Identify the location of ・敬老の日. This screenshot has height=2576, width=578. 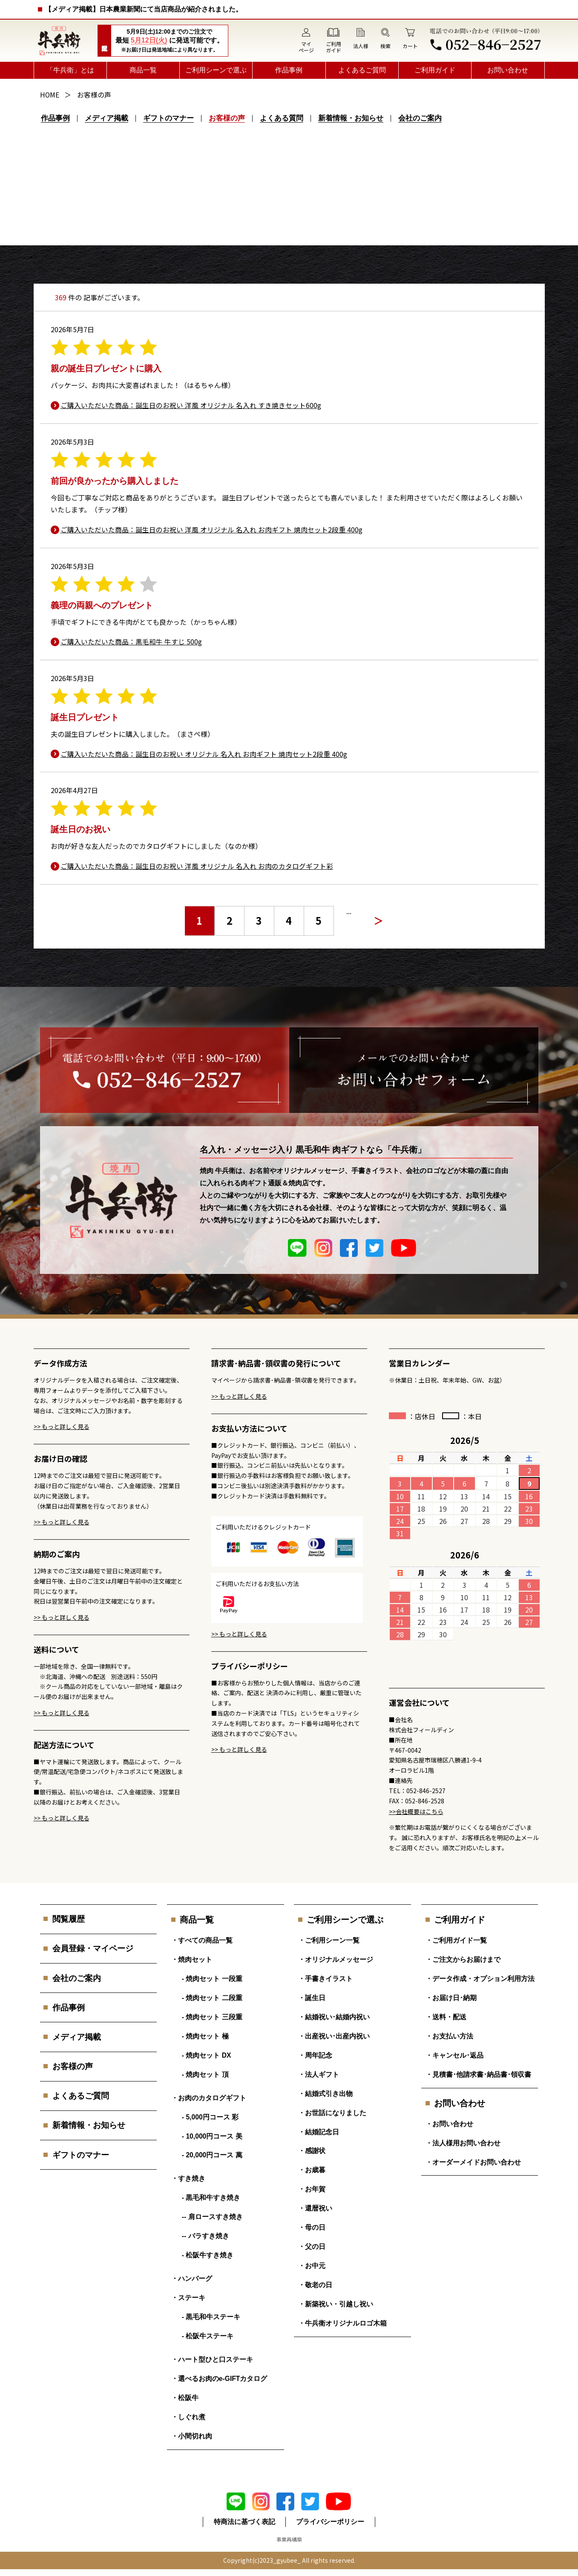
(315, 2288).